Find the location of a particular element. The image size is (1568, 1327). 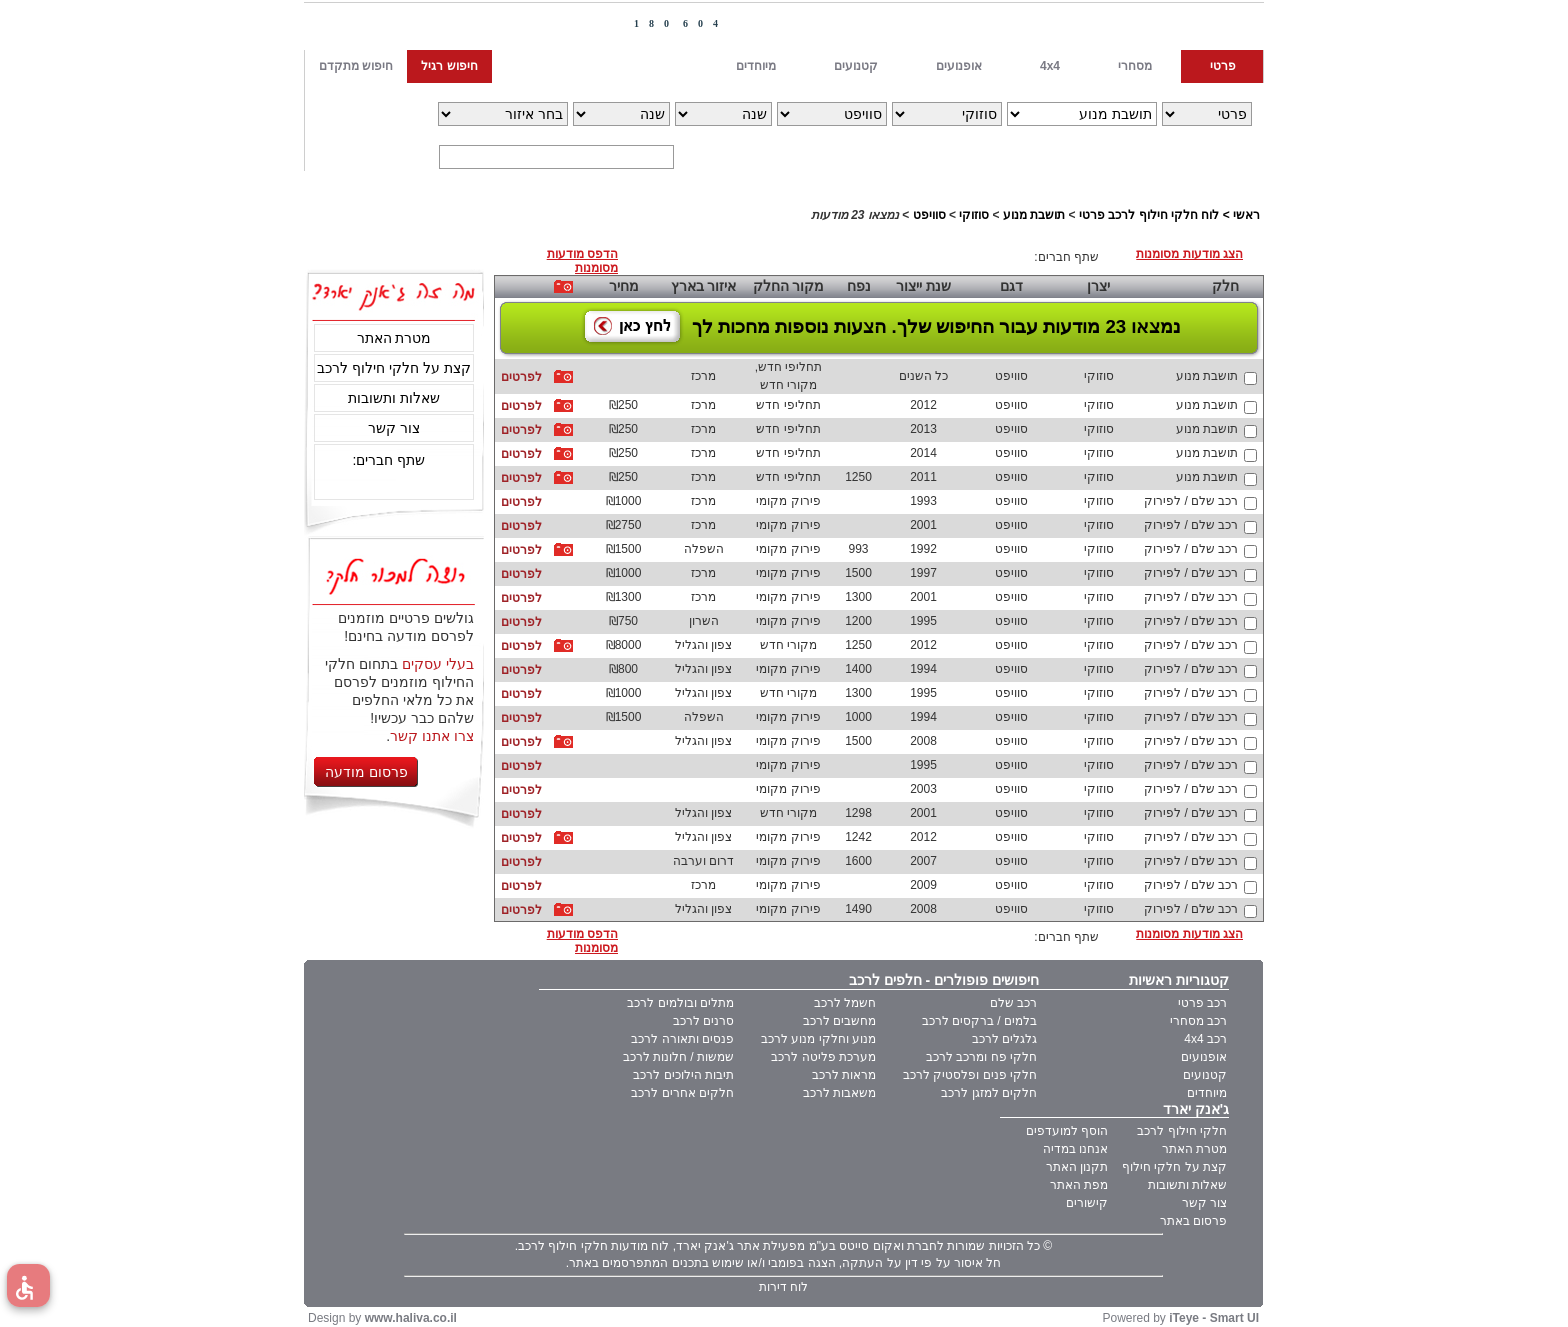

סרנים לרכב is located at coordinates (703, 1021).